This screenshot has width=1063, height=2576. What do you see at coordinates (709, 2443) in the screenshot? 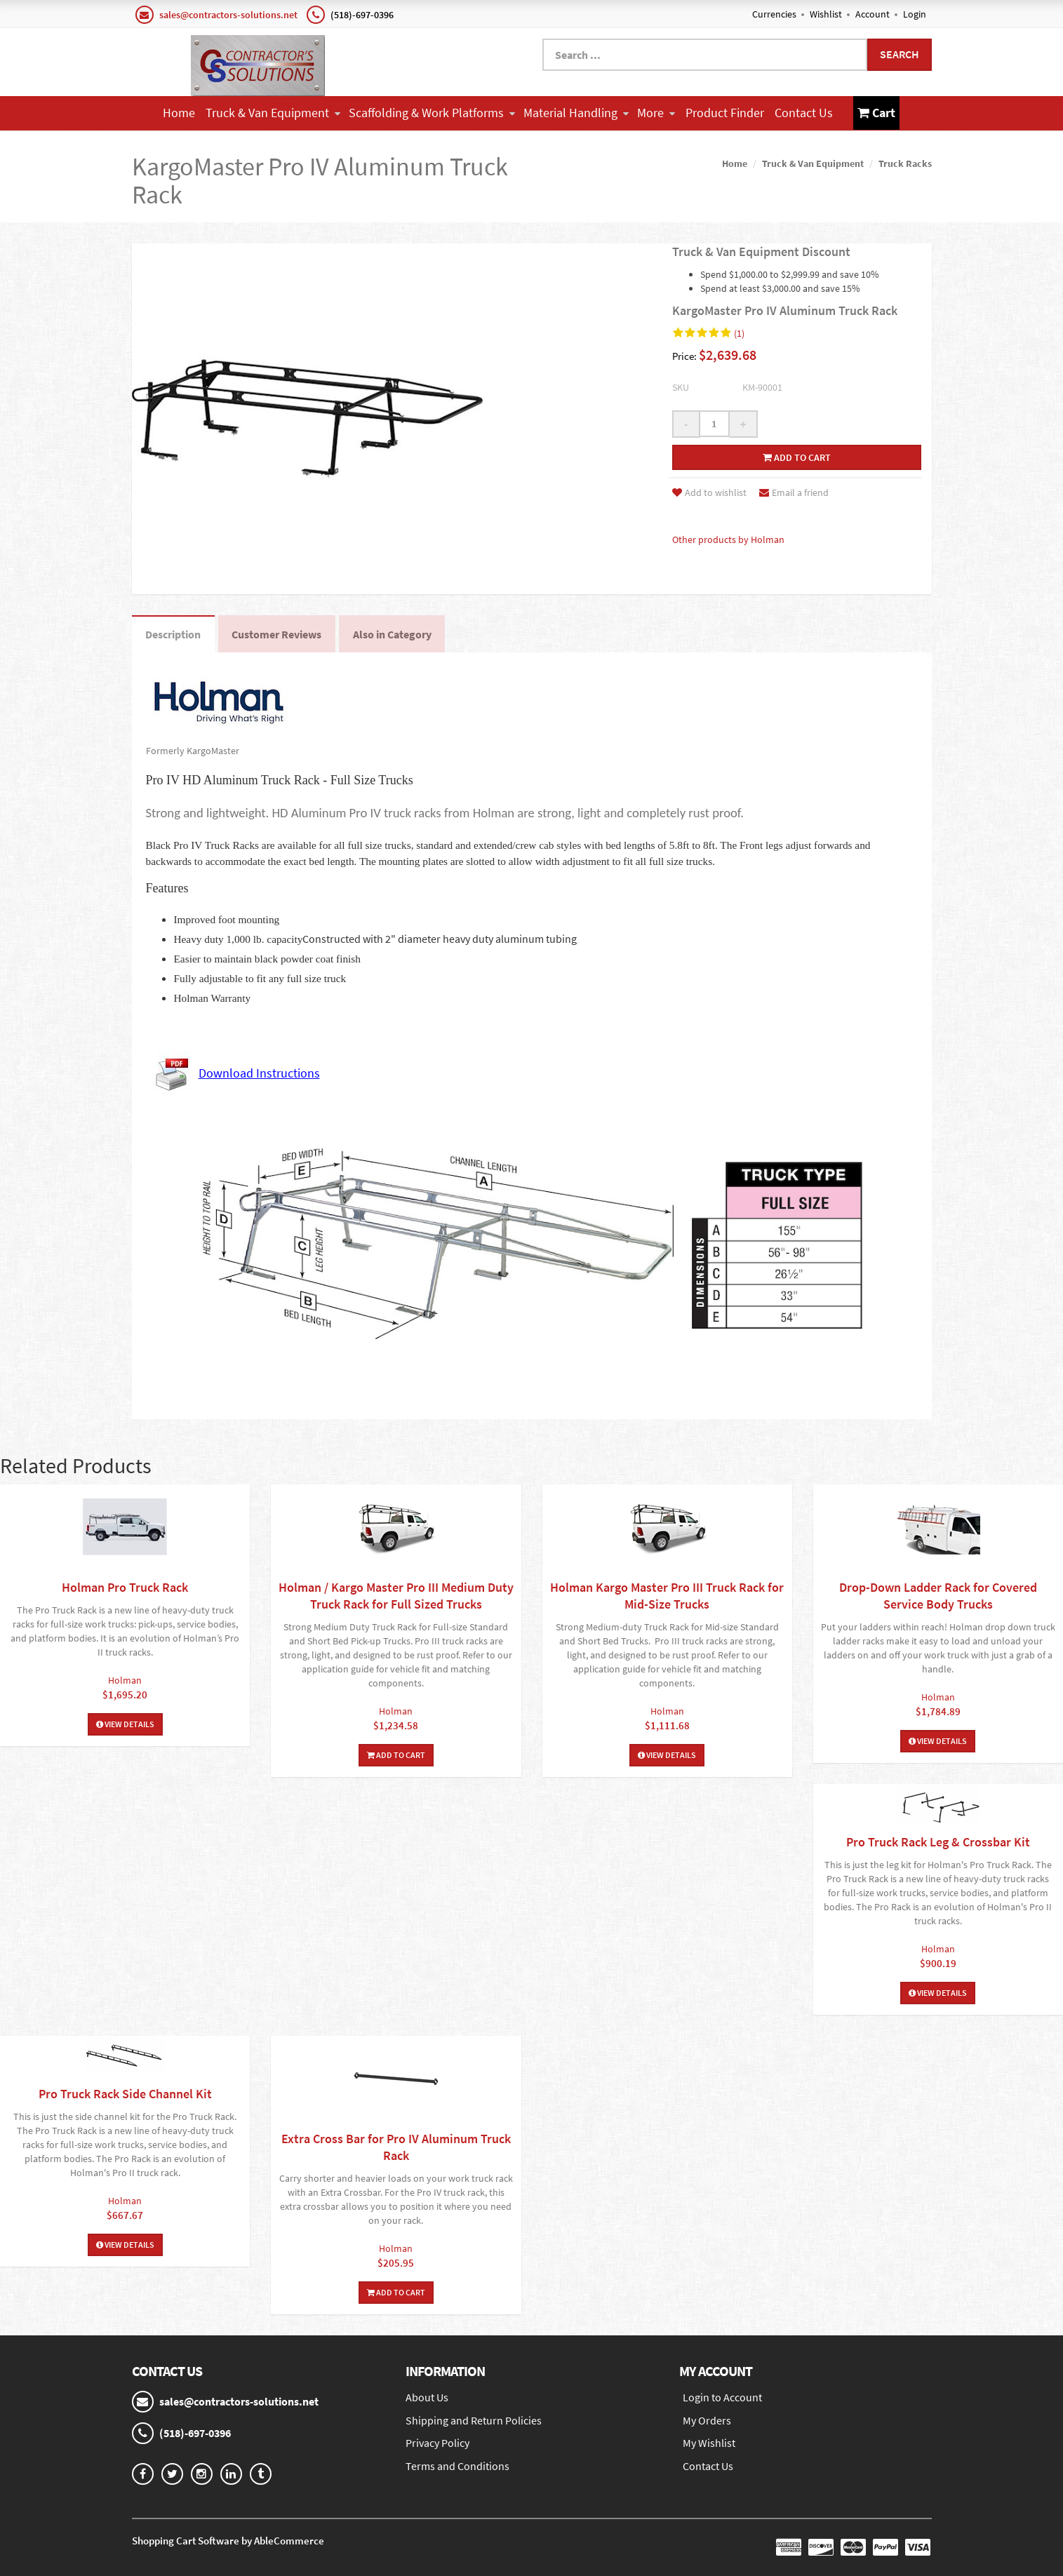
I see `My Wishlist` at bounding box center [709, 2443].